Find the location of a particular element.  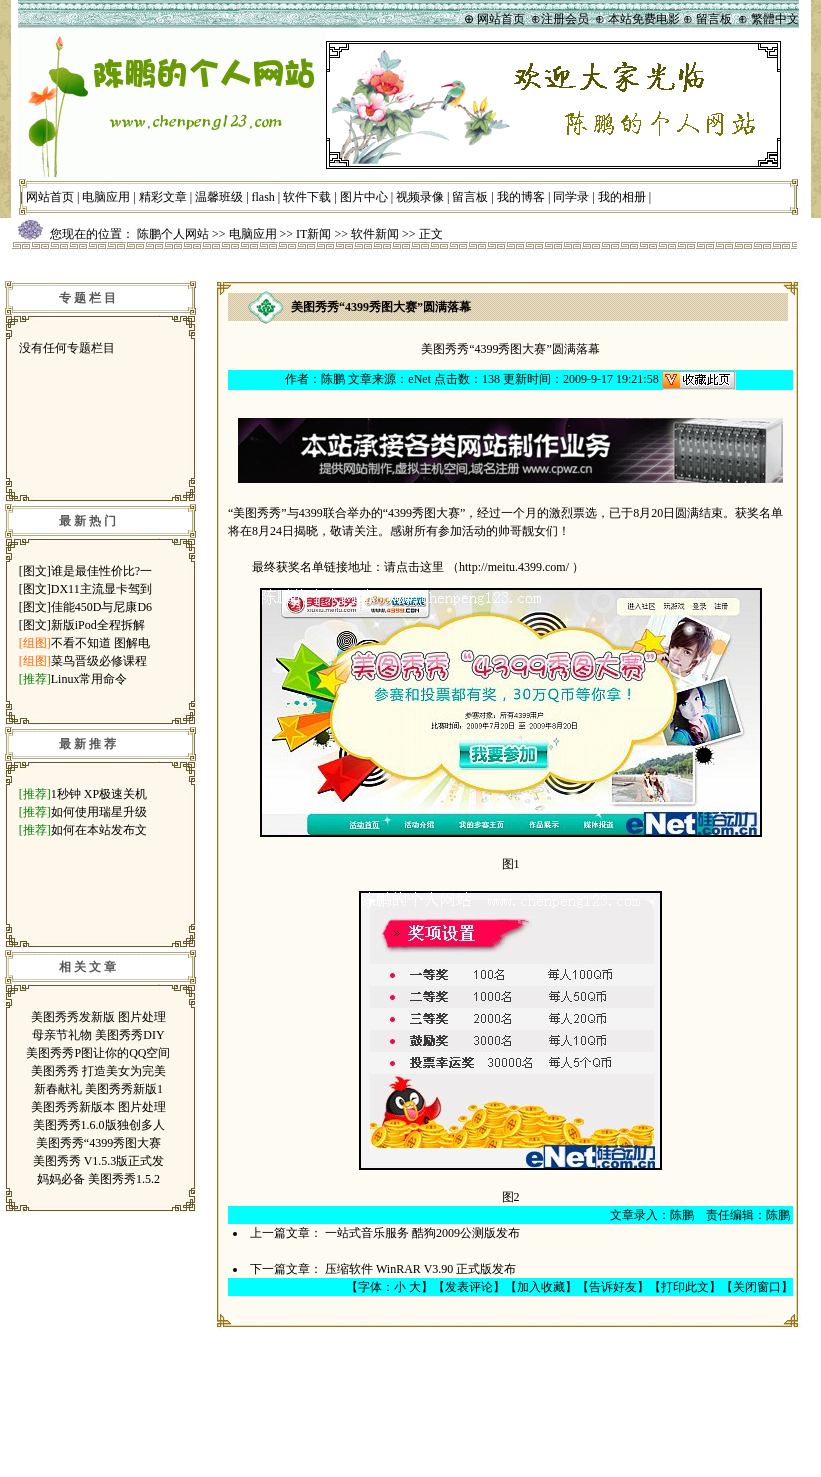

精彩文章 is located at coordinates (163, 197).